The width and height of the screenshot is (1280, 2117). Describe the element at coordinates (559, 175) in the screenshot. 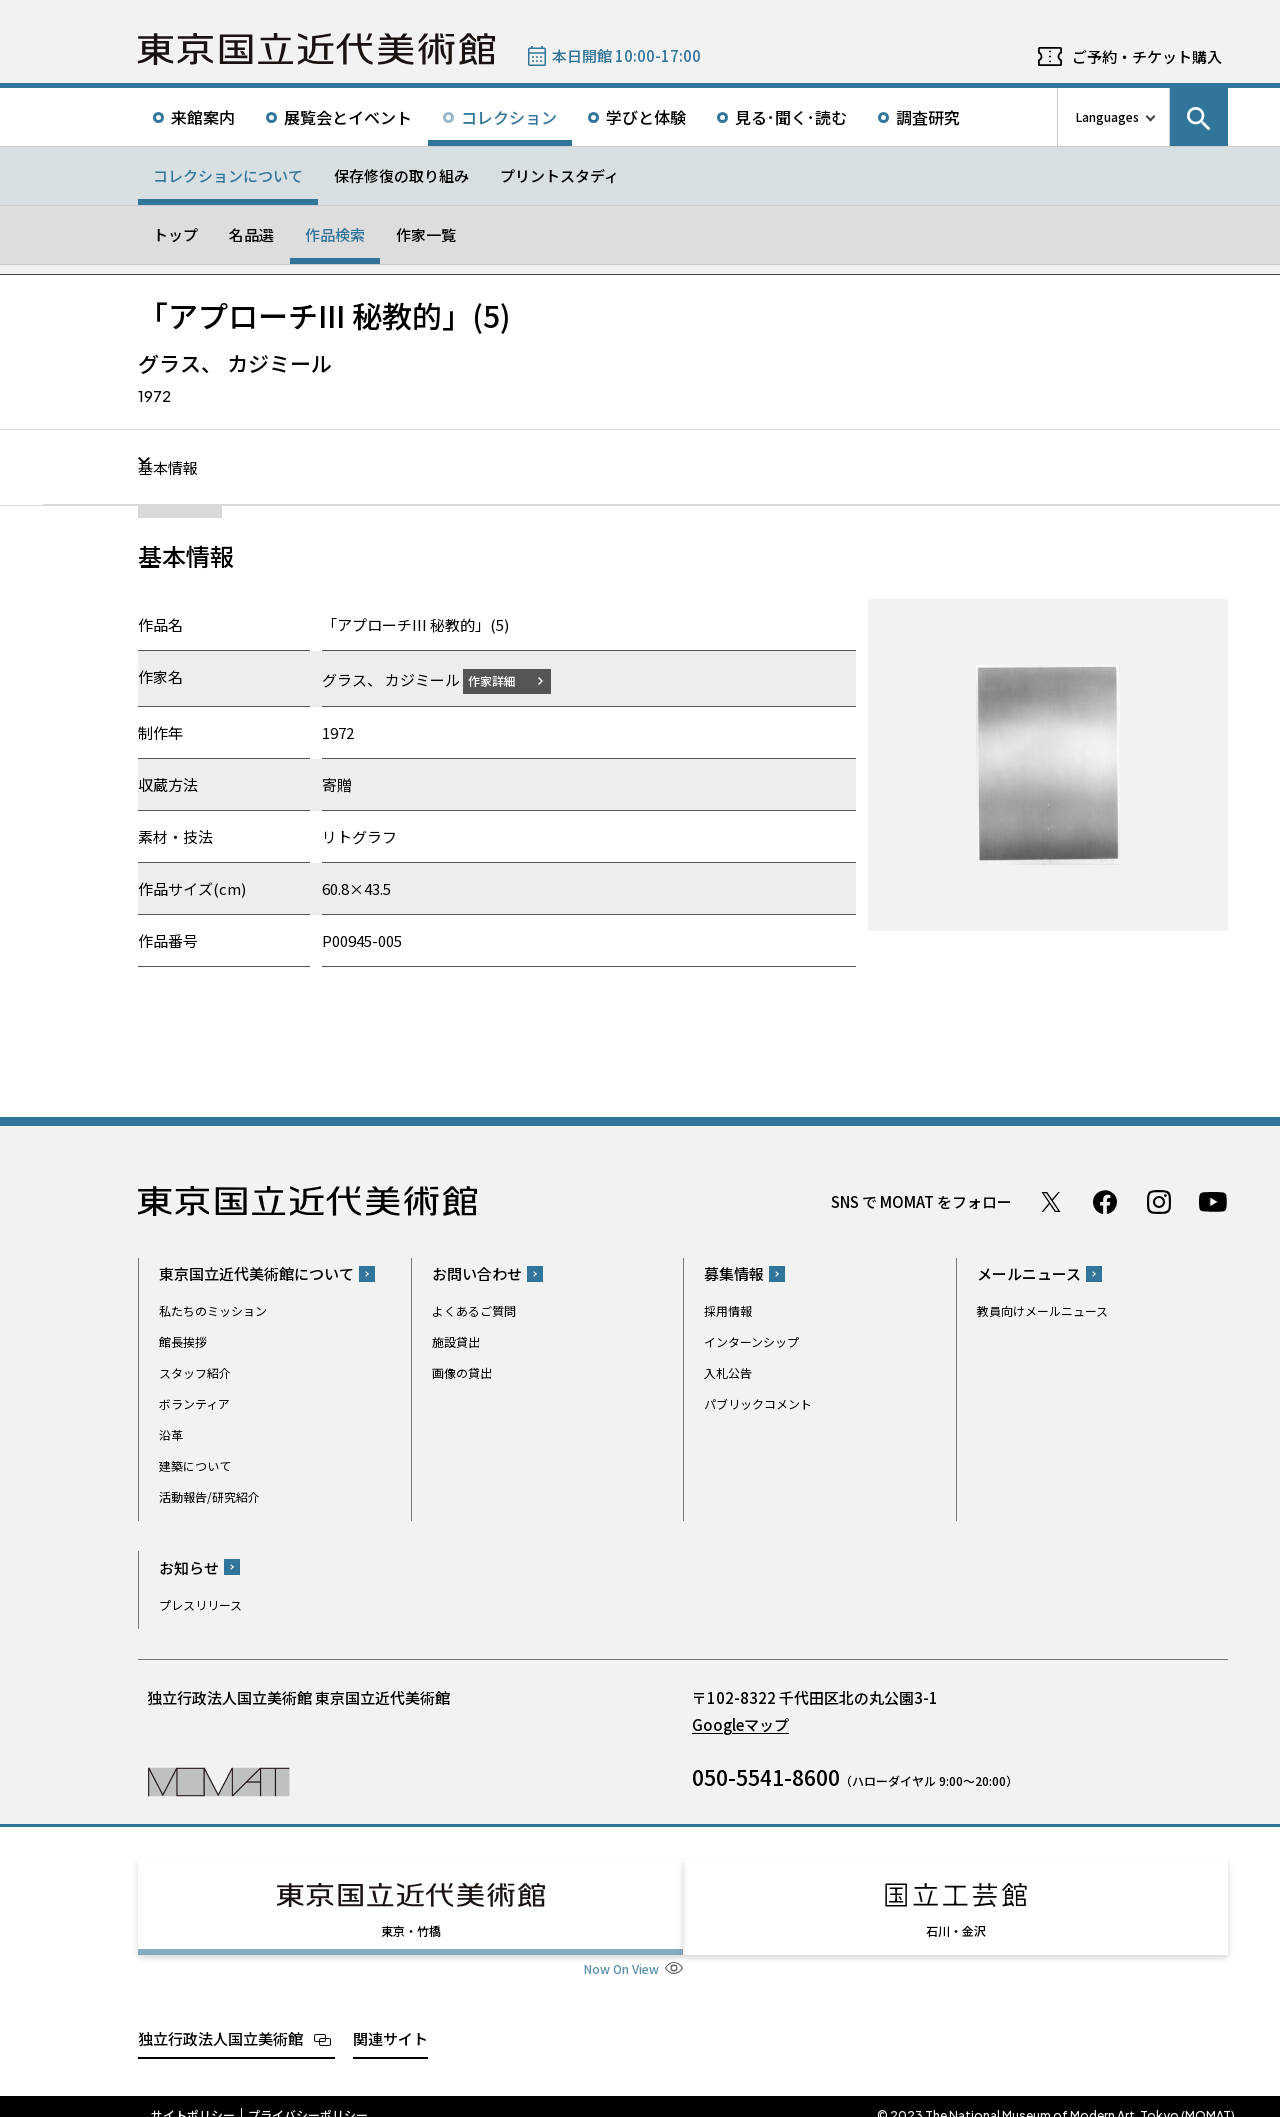

I see `プリントスタディ` at that location.